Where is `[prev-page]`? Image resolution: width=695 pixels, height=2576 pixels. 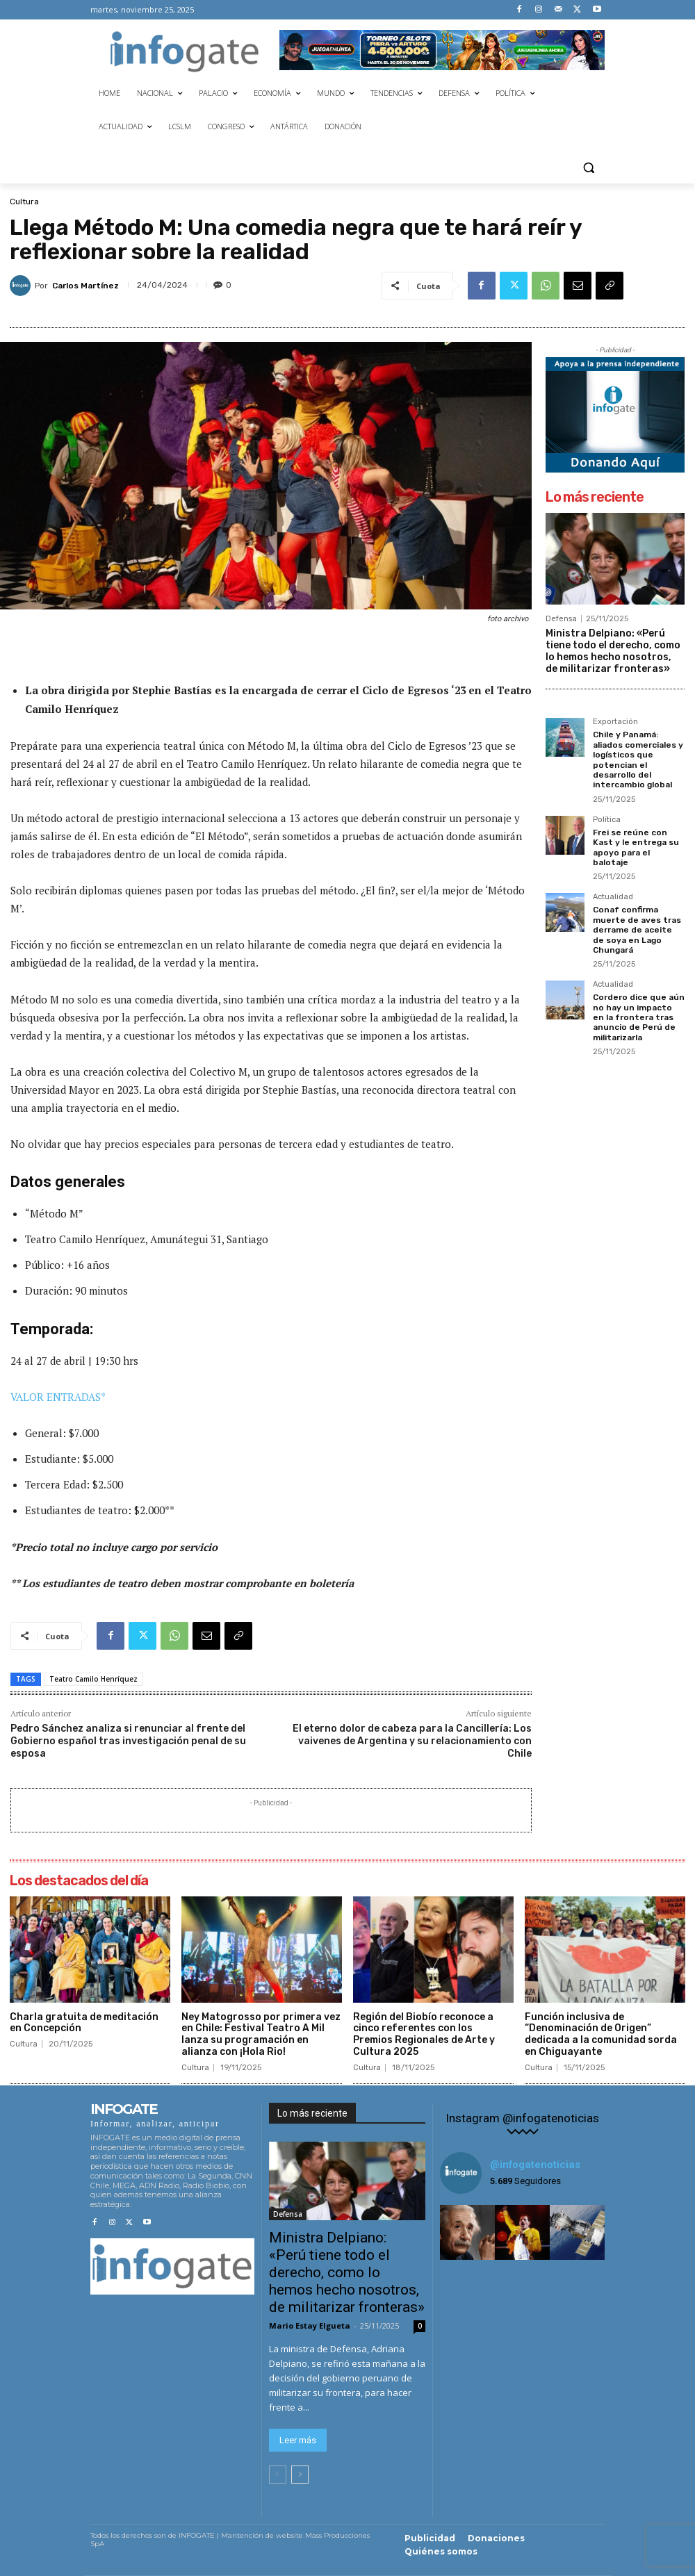
[prev-page] is located at coordinates (277, 2475).